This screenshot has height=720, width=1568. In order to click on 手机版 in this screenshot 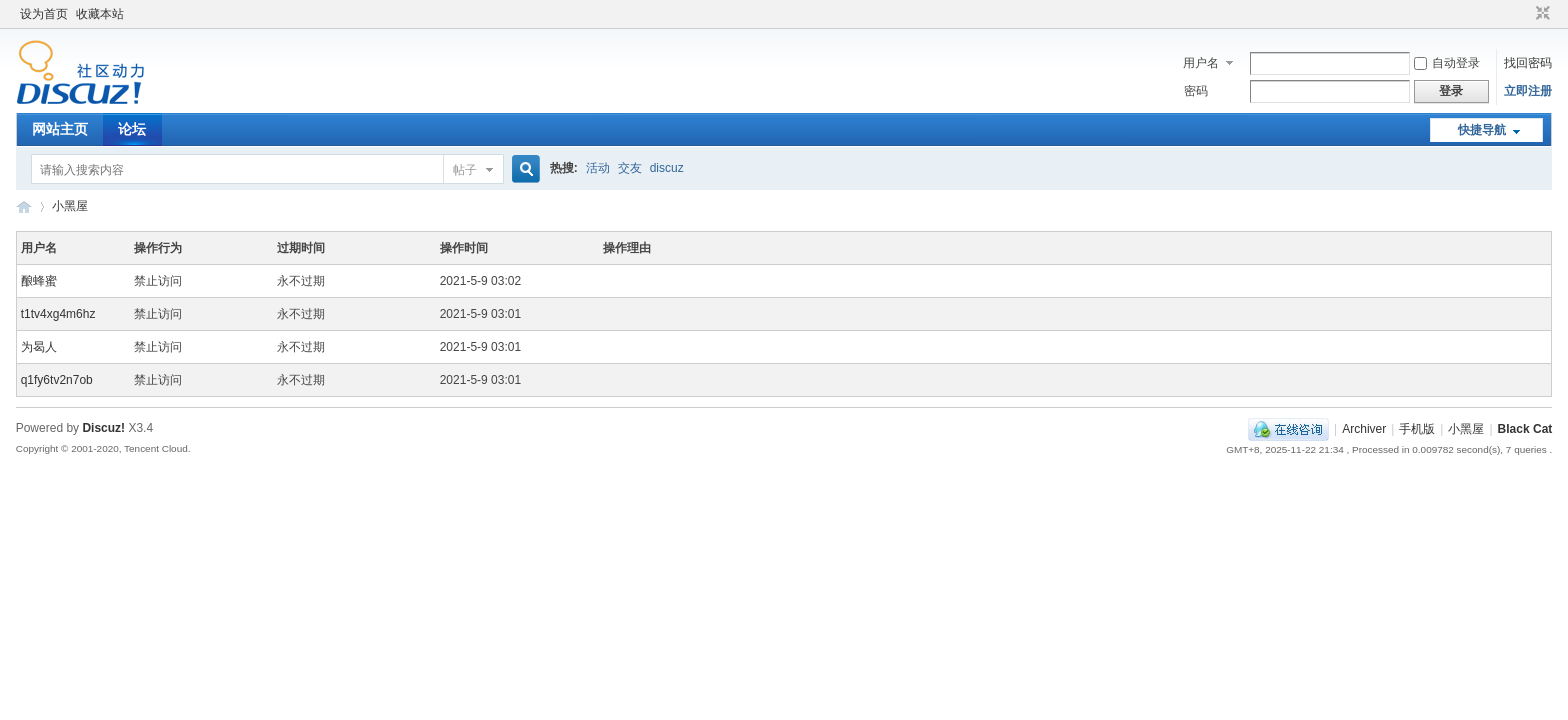, I will do `click(1417, 429)`.